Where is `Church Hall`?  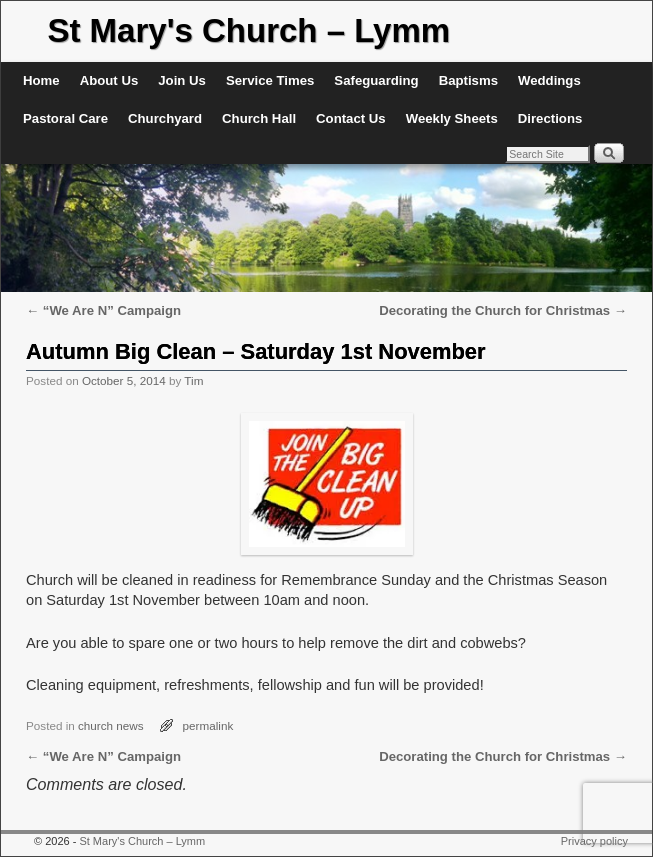
Church Hall is located at coordinates (259, 118).